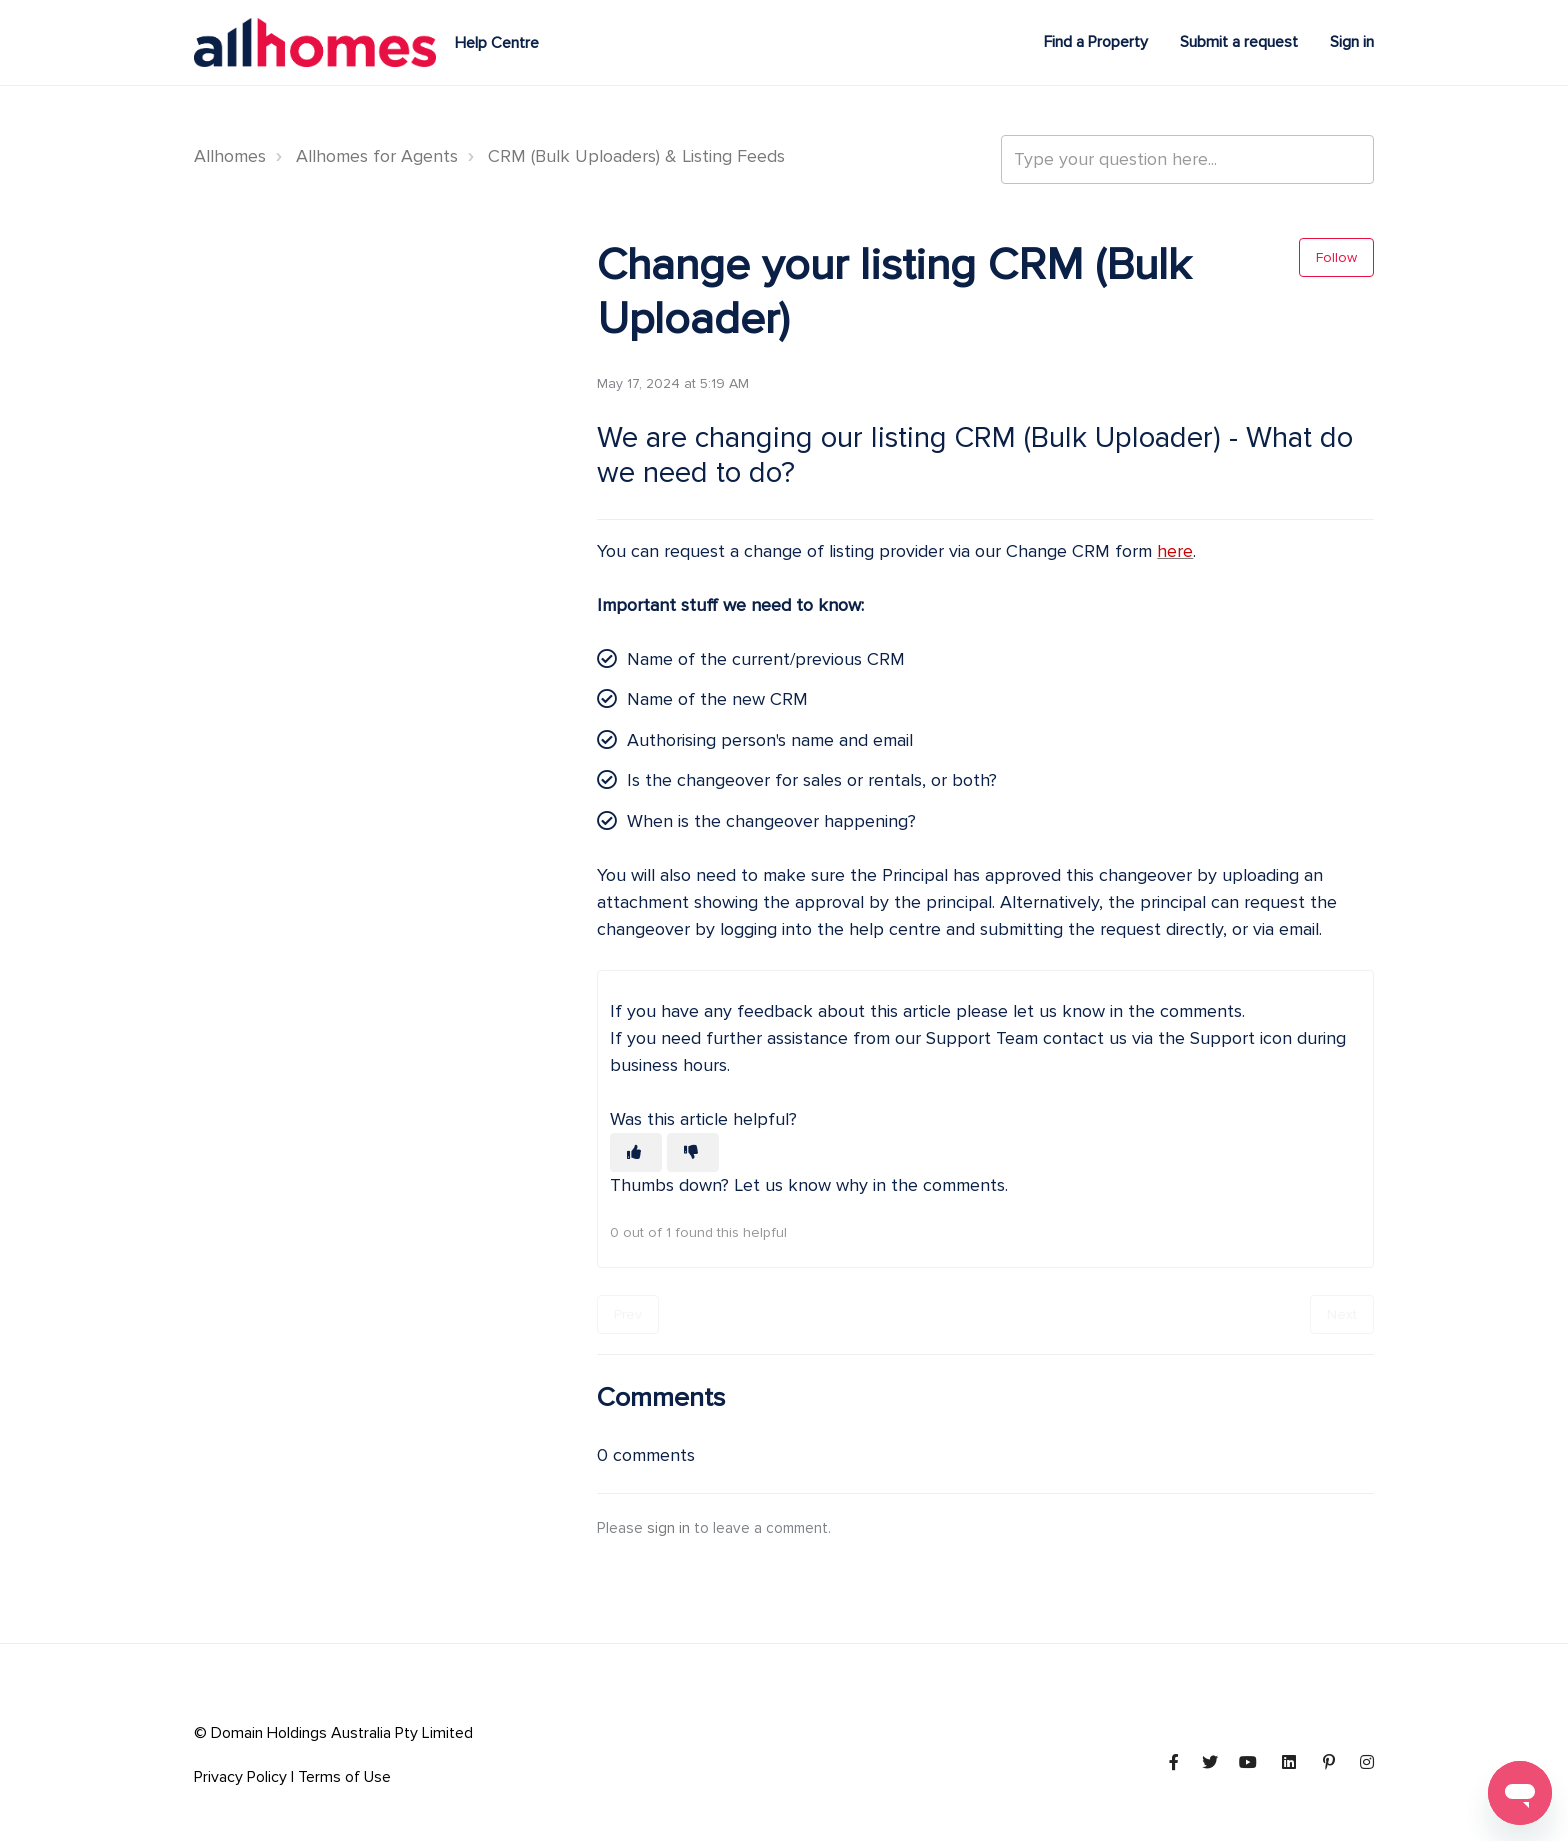 This screenshot has height=1841, width=1568. I want to click on [This article was helpful], so click(636, 1152).